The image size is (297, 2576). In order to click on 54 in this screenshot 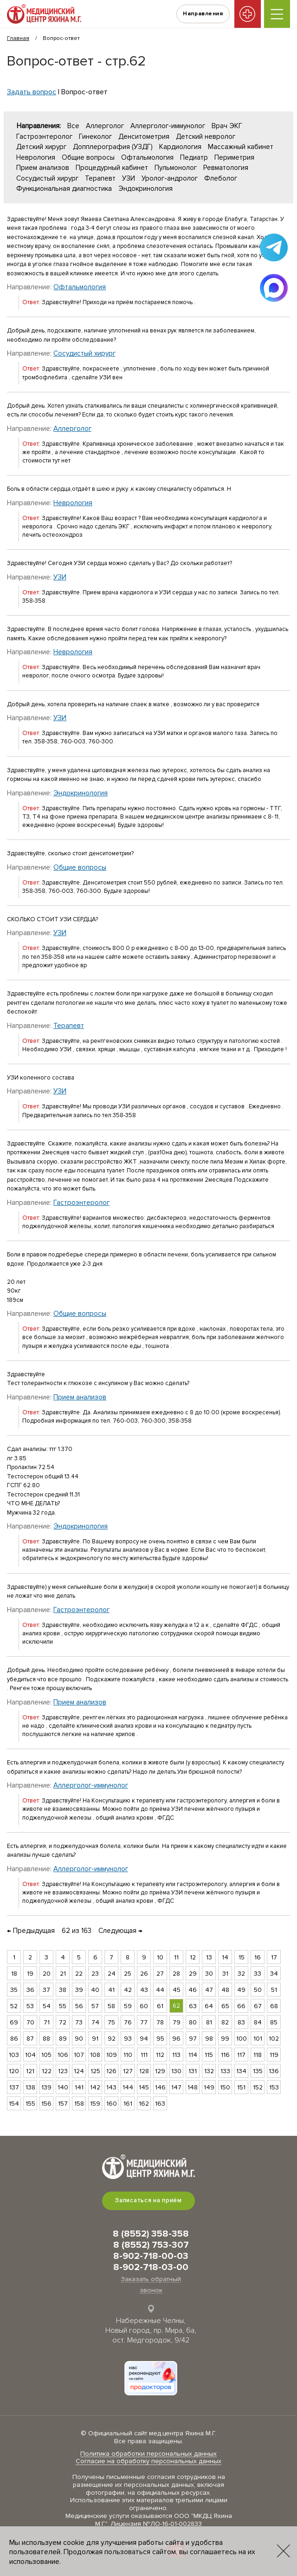, I will do `click(47, 2006)`.